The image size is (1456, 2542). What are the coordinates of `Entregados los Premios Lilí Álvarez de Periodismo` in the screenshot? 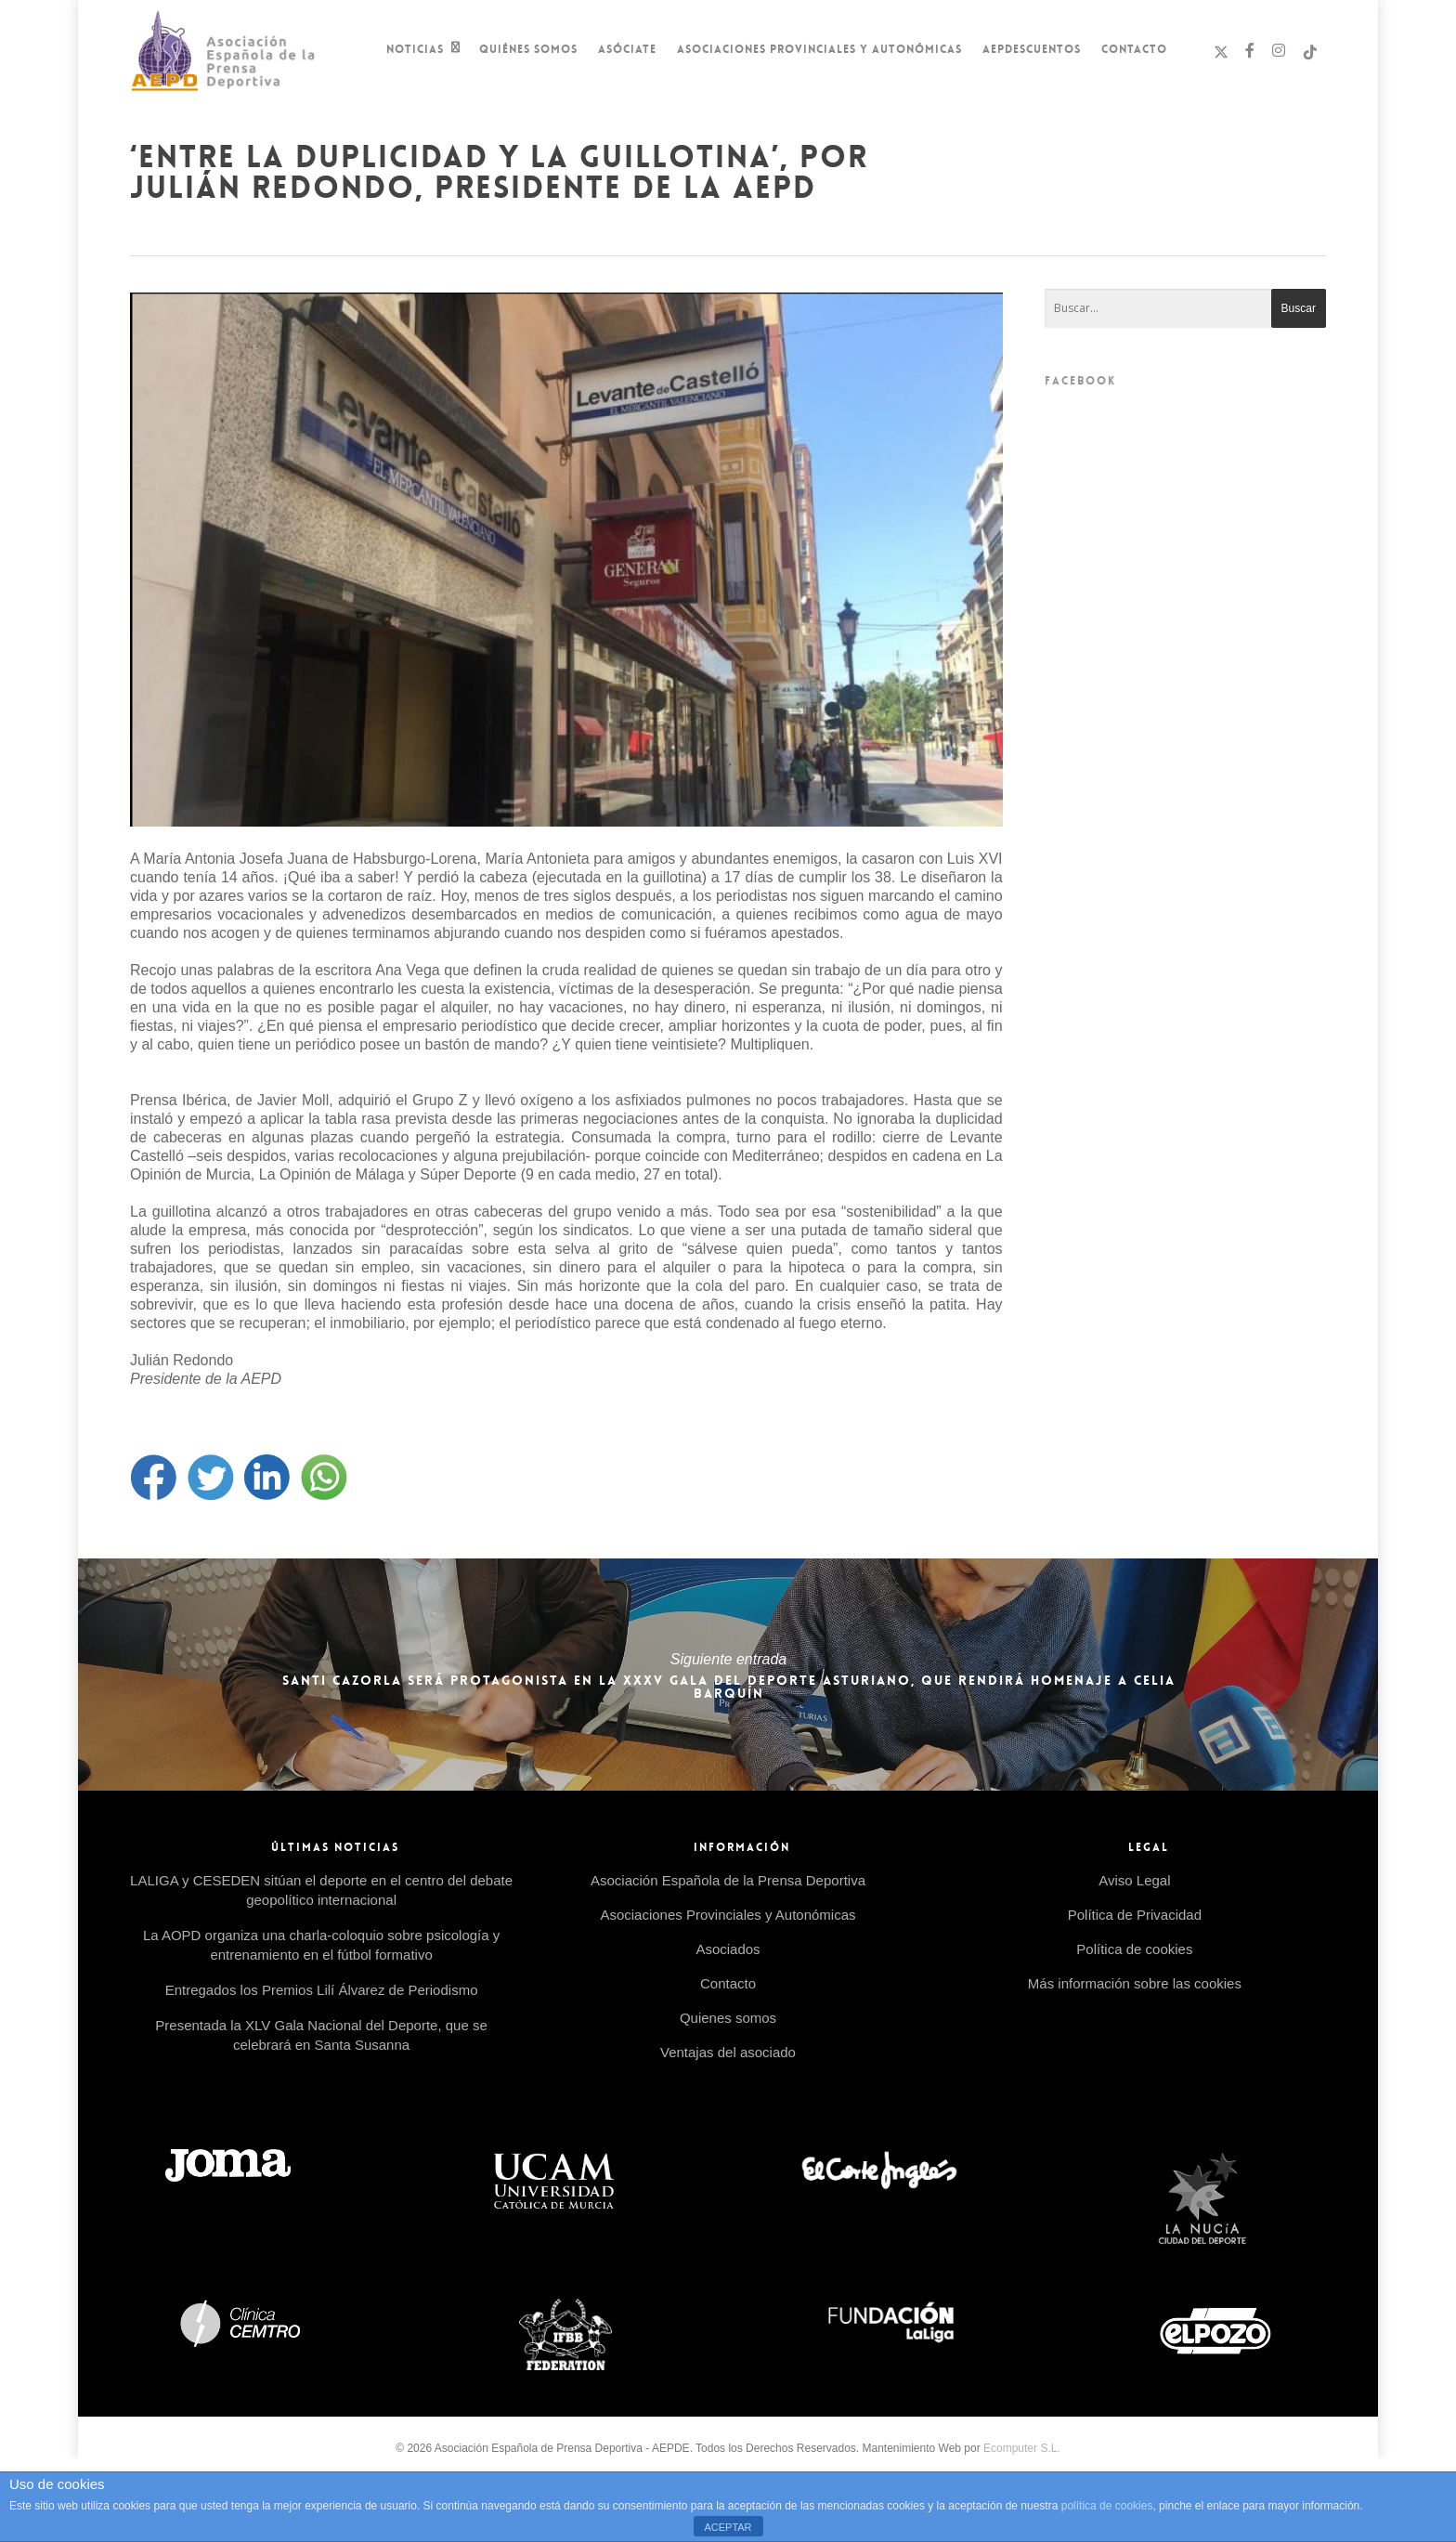 It's located at (321, 1990).